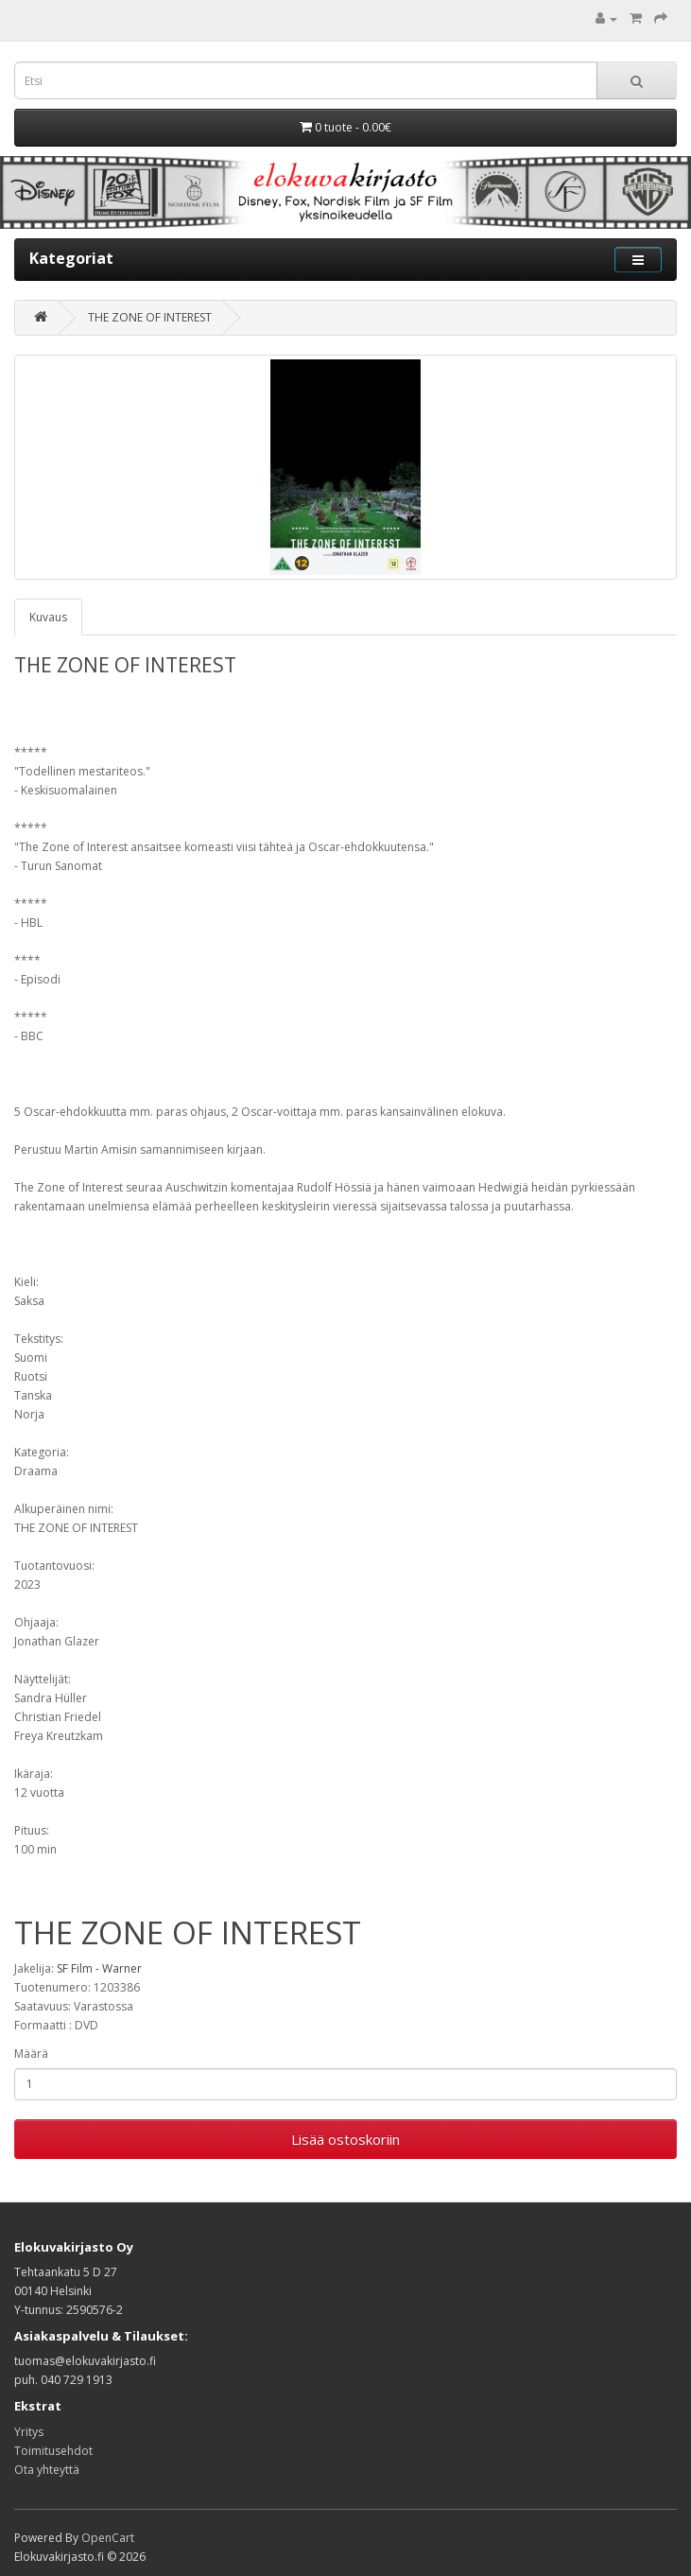  Describe the element at coordinates (31, 2053) in the screenshot. I see `Määrä` at that location.